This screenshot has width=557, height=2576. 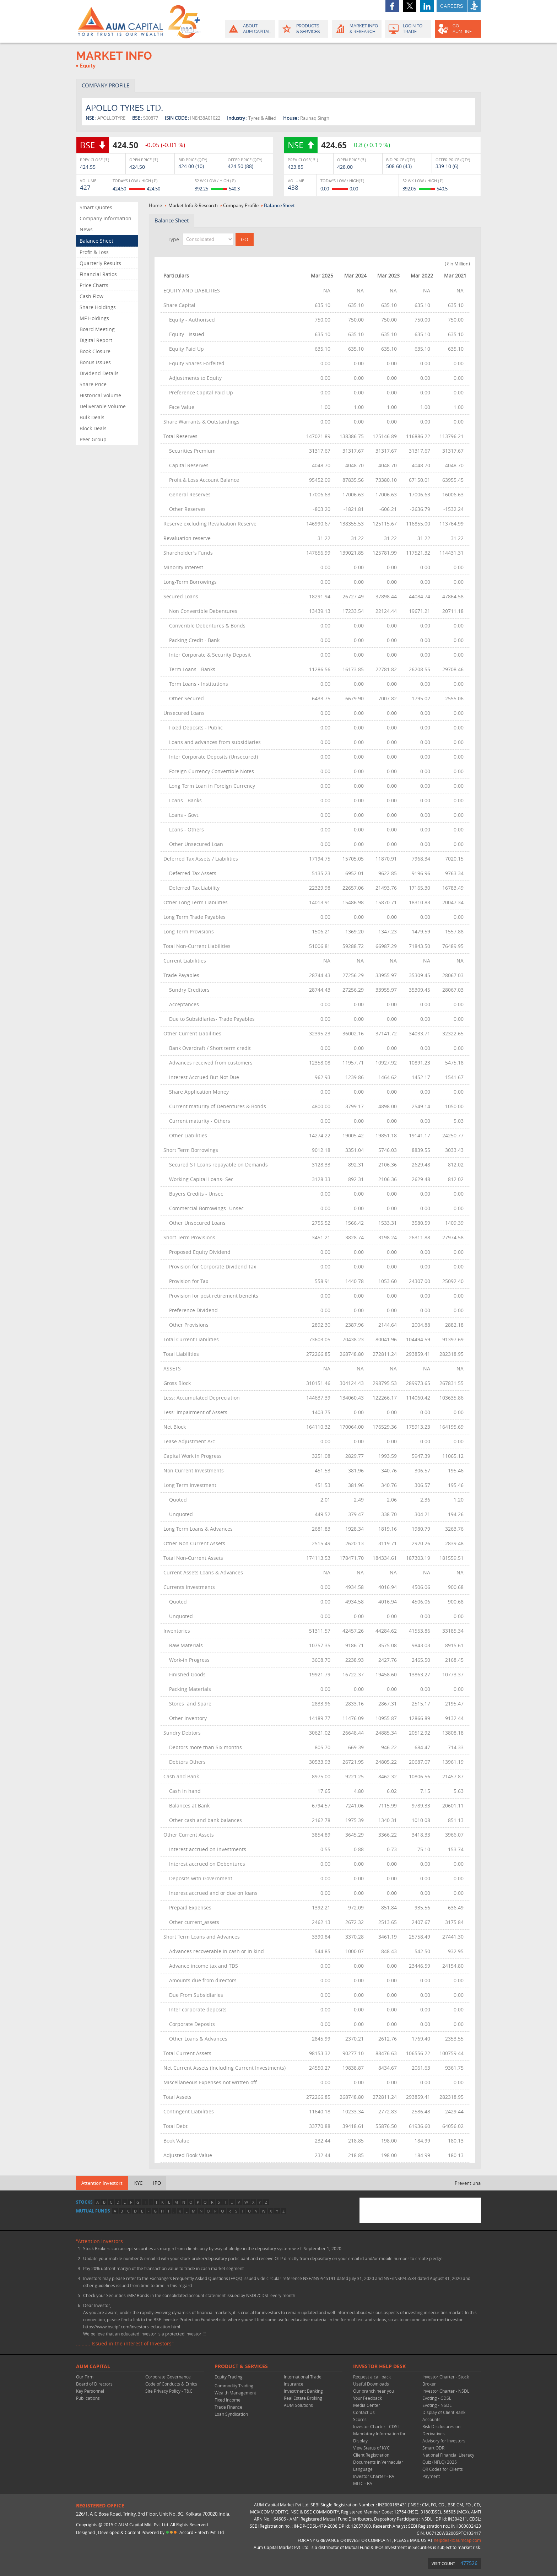 I want to click on Publications, so click(x=88, y=2398).